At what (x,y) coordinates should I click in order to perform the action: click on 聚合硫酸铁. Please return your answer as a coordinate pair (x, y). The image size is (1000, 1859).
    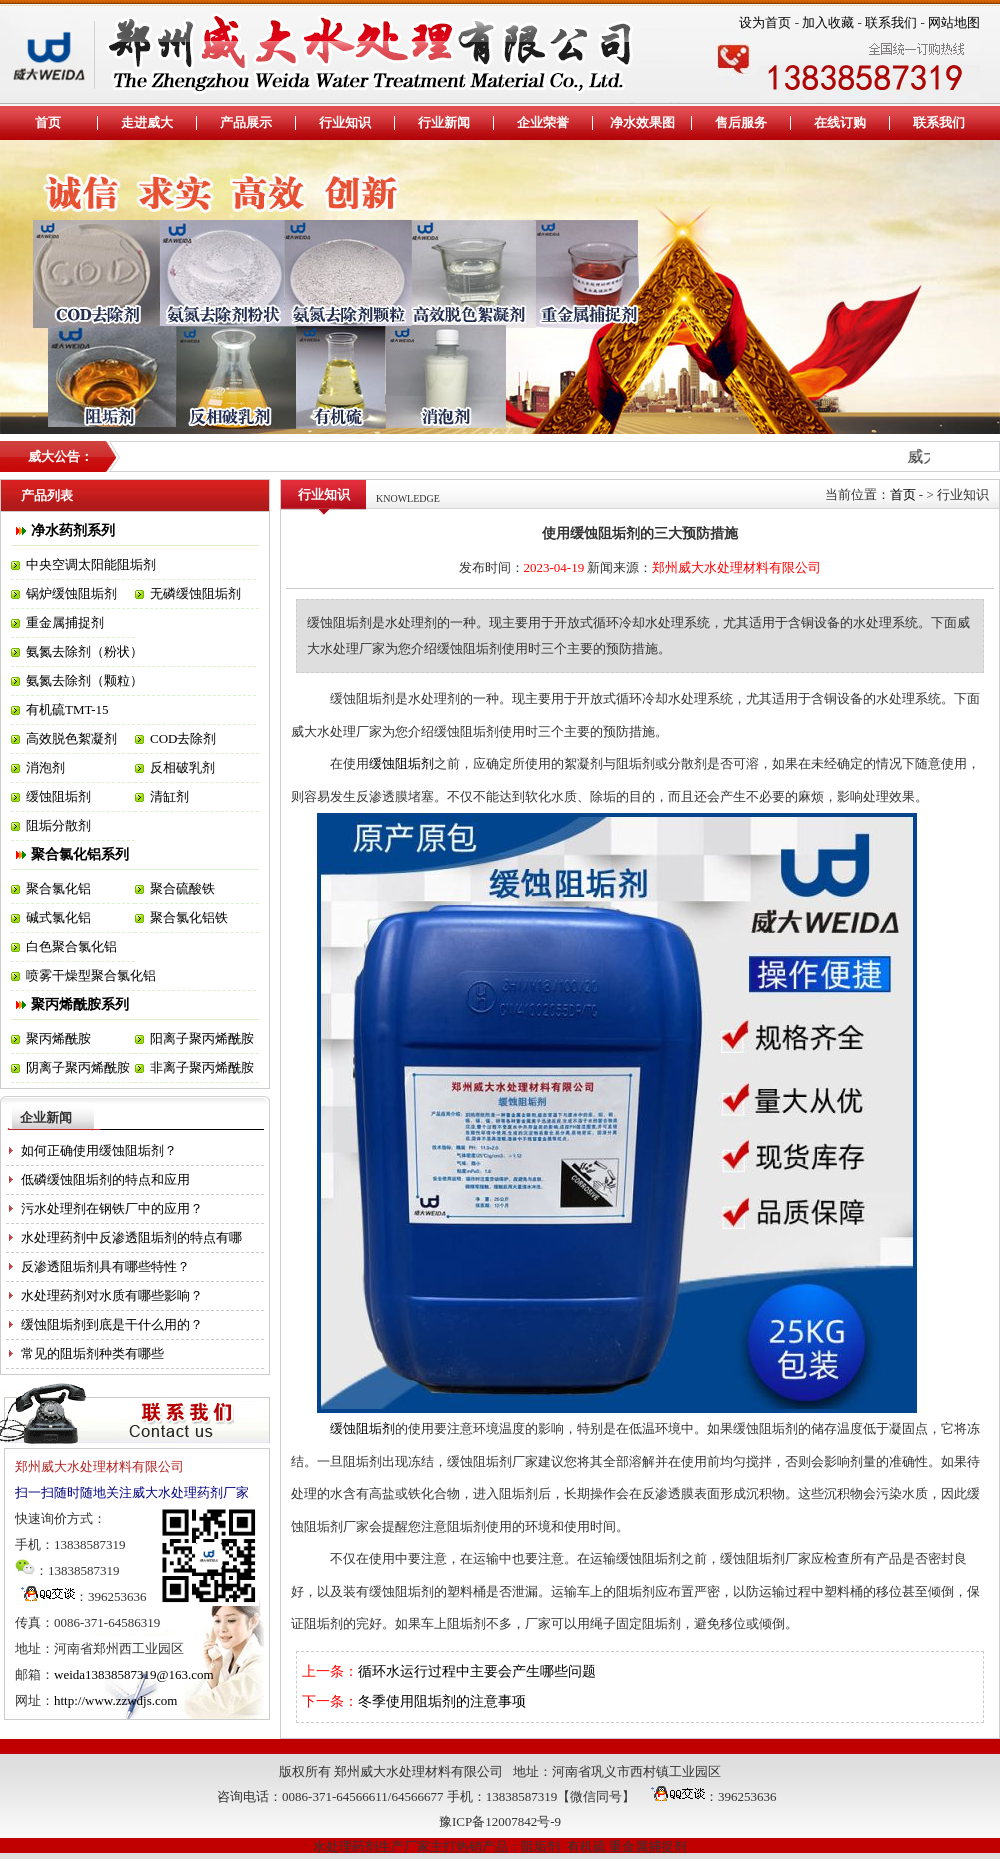
    Looking at the image, I should click on (182, 888).